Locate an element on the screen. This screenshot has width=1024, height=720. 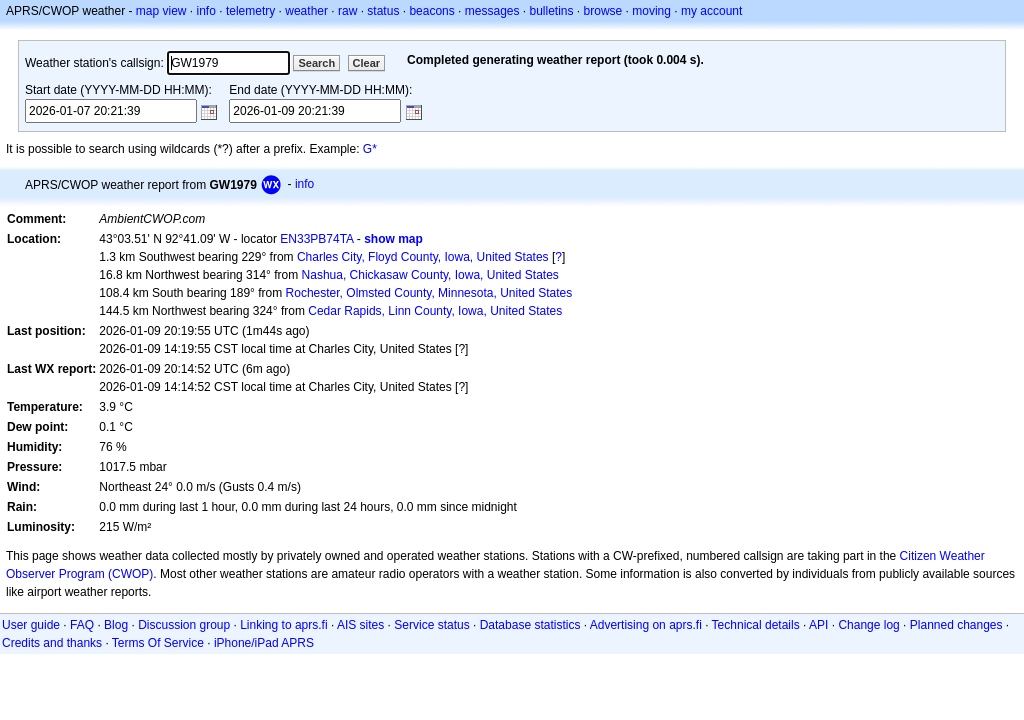
Rochester, Olmsted County, Minnesota, United States is located at coordinates (429, 293).